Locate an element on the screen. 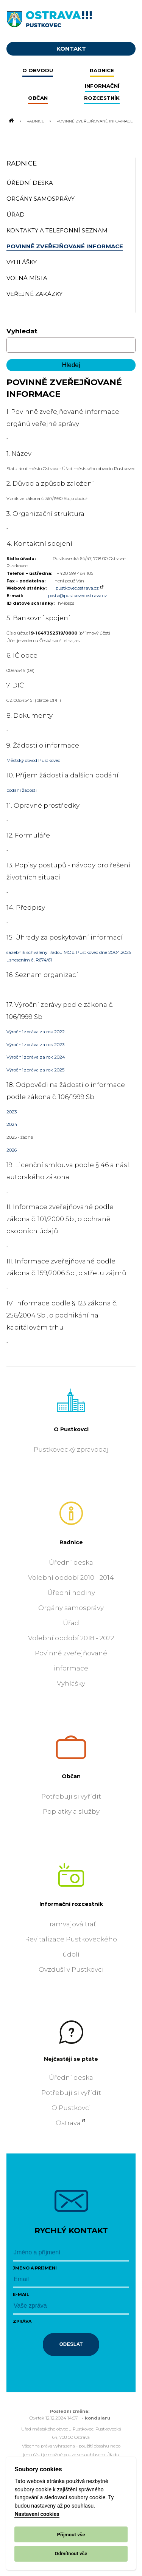  Odeslat [Odeslat zprávu] is located at coordinates (71, 2344).